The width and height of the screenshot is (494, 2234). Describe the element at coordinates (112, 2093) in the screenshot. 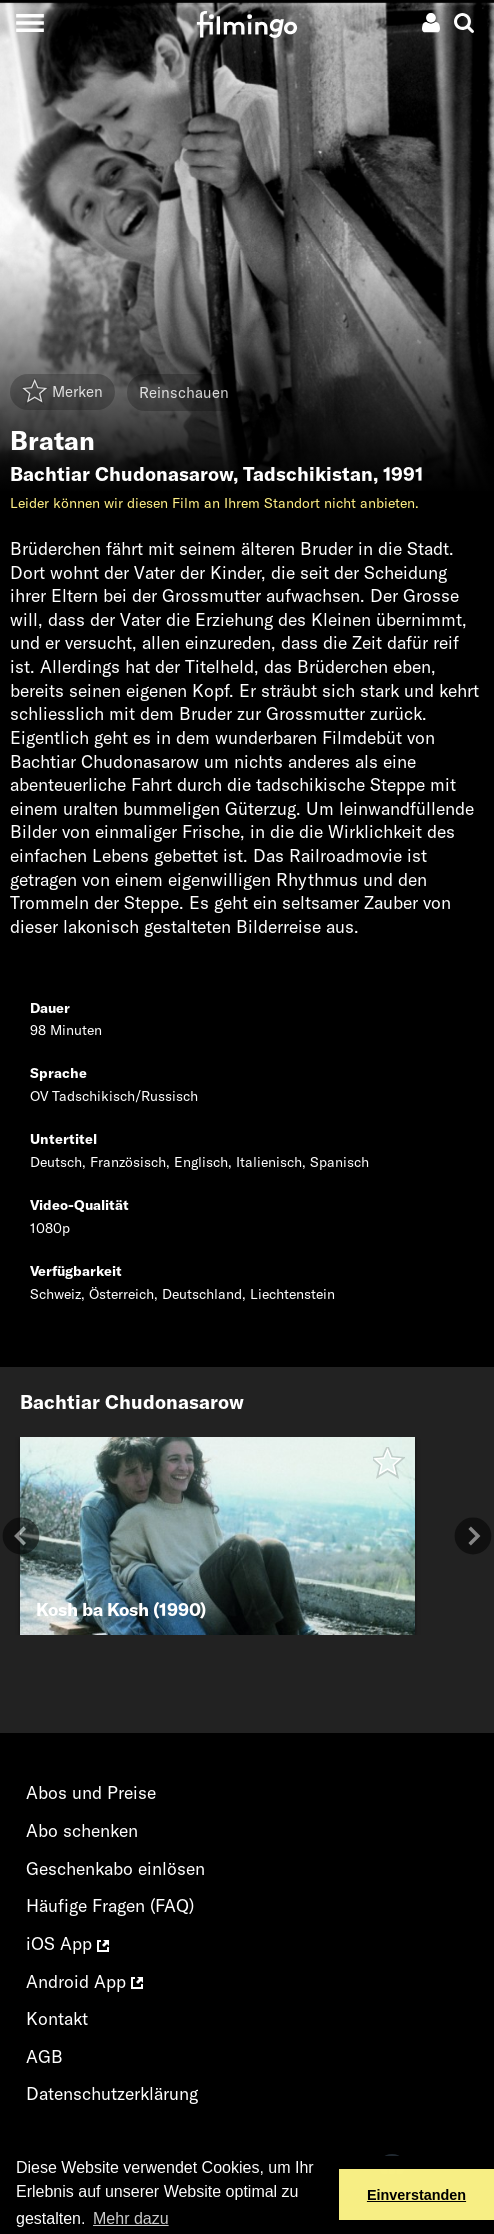

I see `Datenschutzerklärung` at that location.